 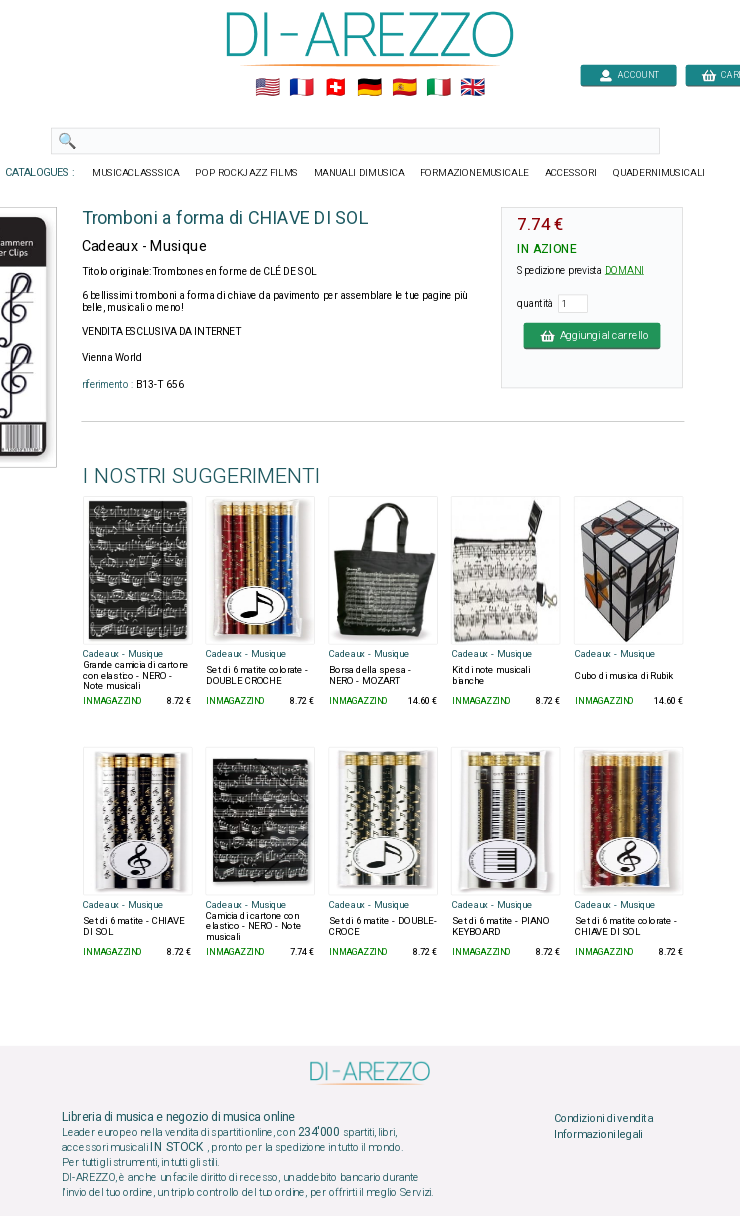 I want to click on QUADERNIMUSICALI, so click(x=659, y=173).